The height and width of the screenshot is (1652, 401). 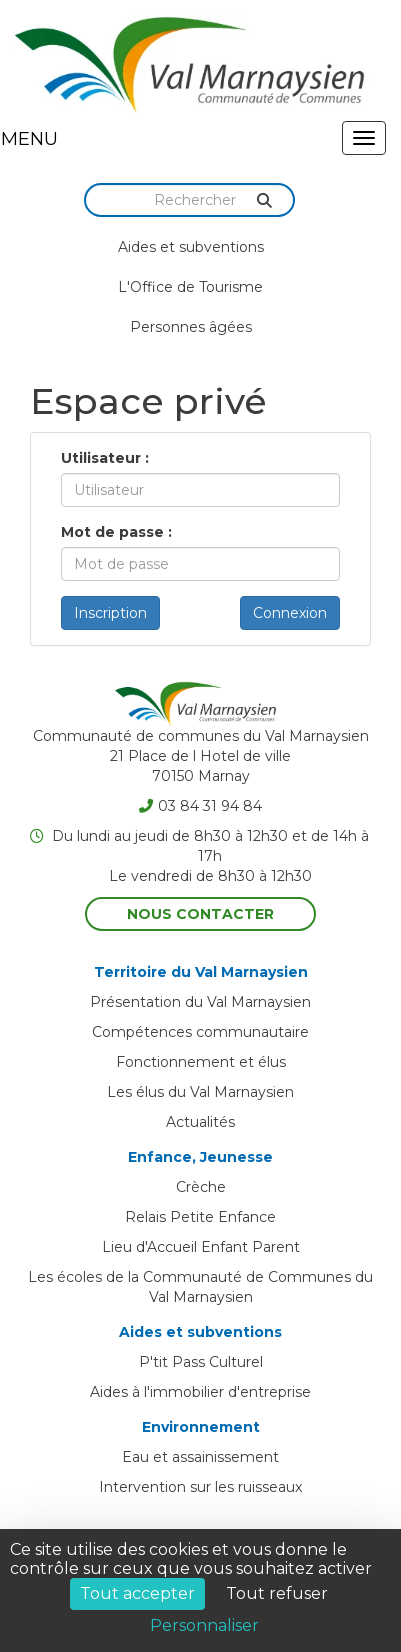 I want to click on Inscription, so click(x=110, y=613).